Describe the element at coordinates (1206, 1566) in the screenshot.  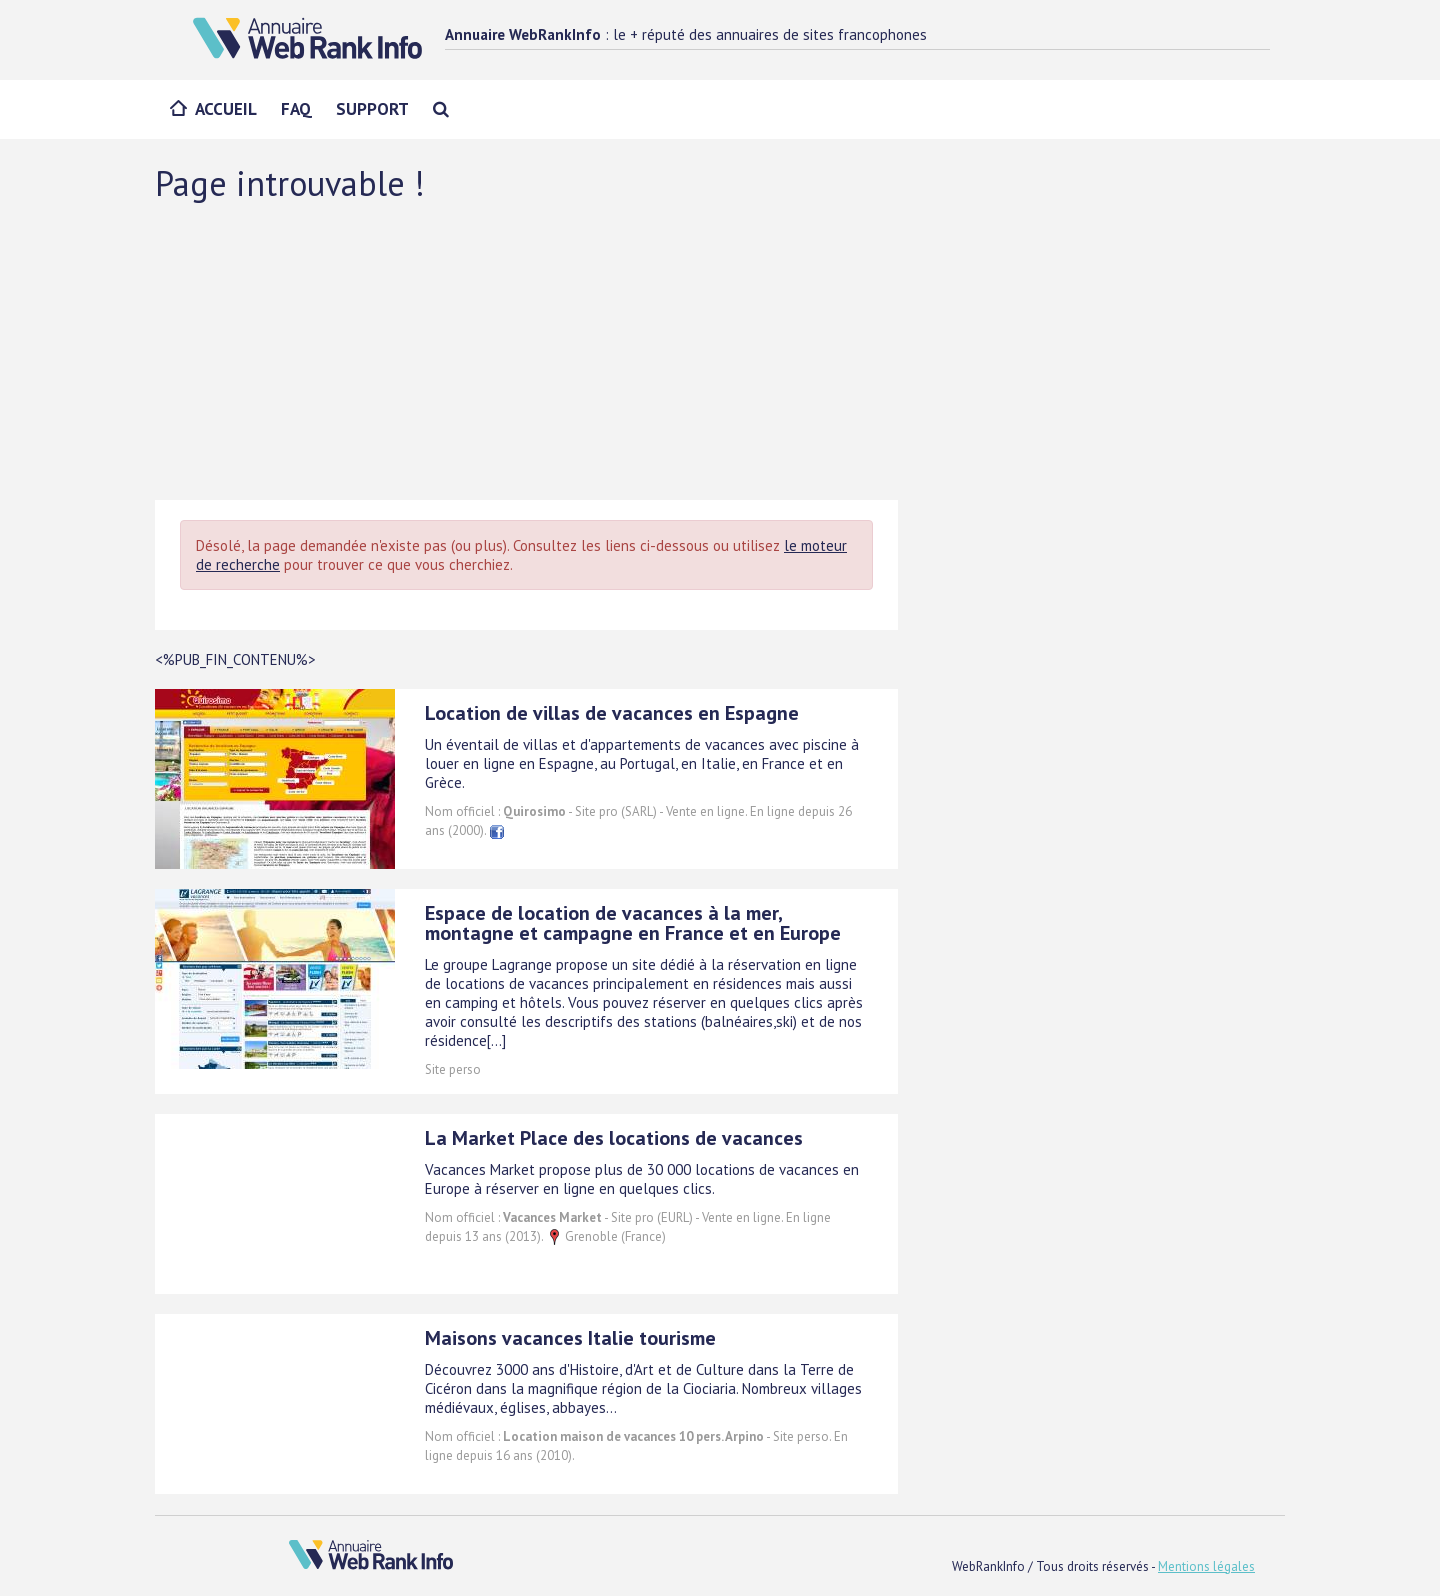
I see `Mentions légales` at that location.